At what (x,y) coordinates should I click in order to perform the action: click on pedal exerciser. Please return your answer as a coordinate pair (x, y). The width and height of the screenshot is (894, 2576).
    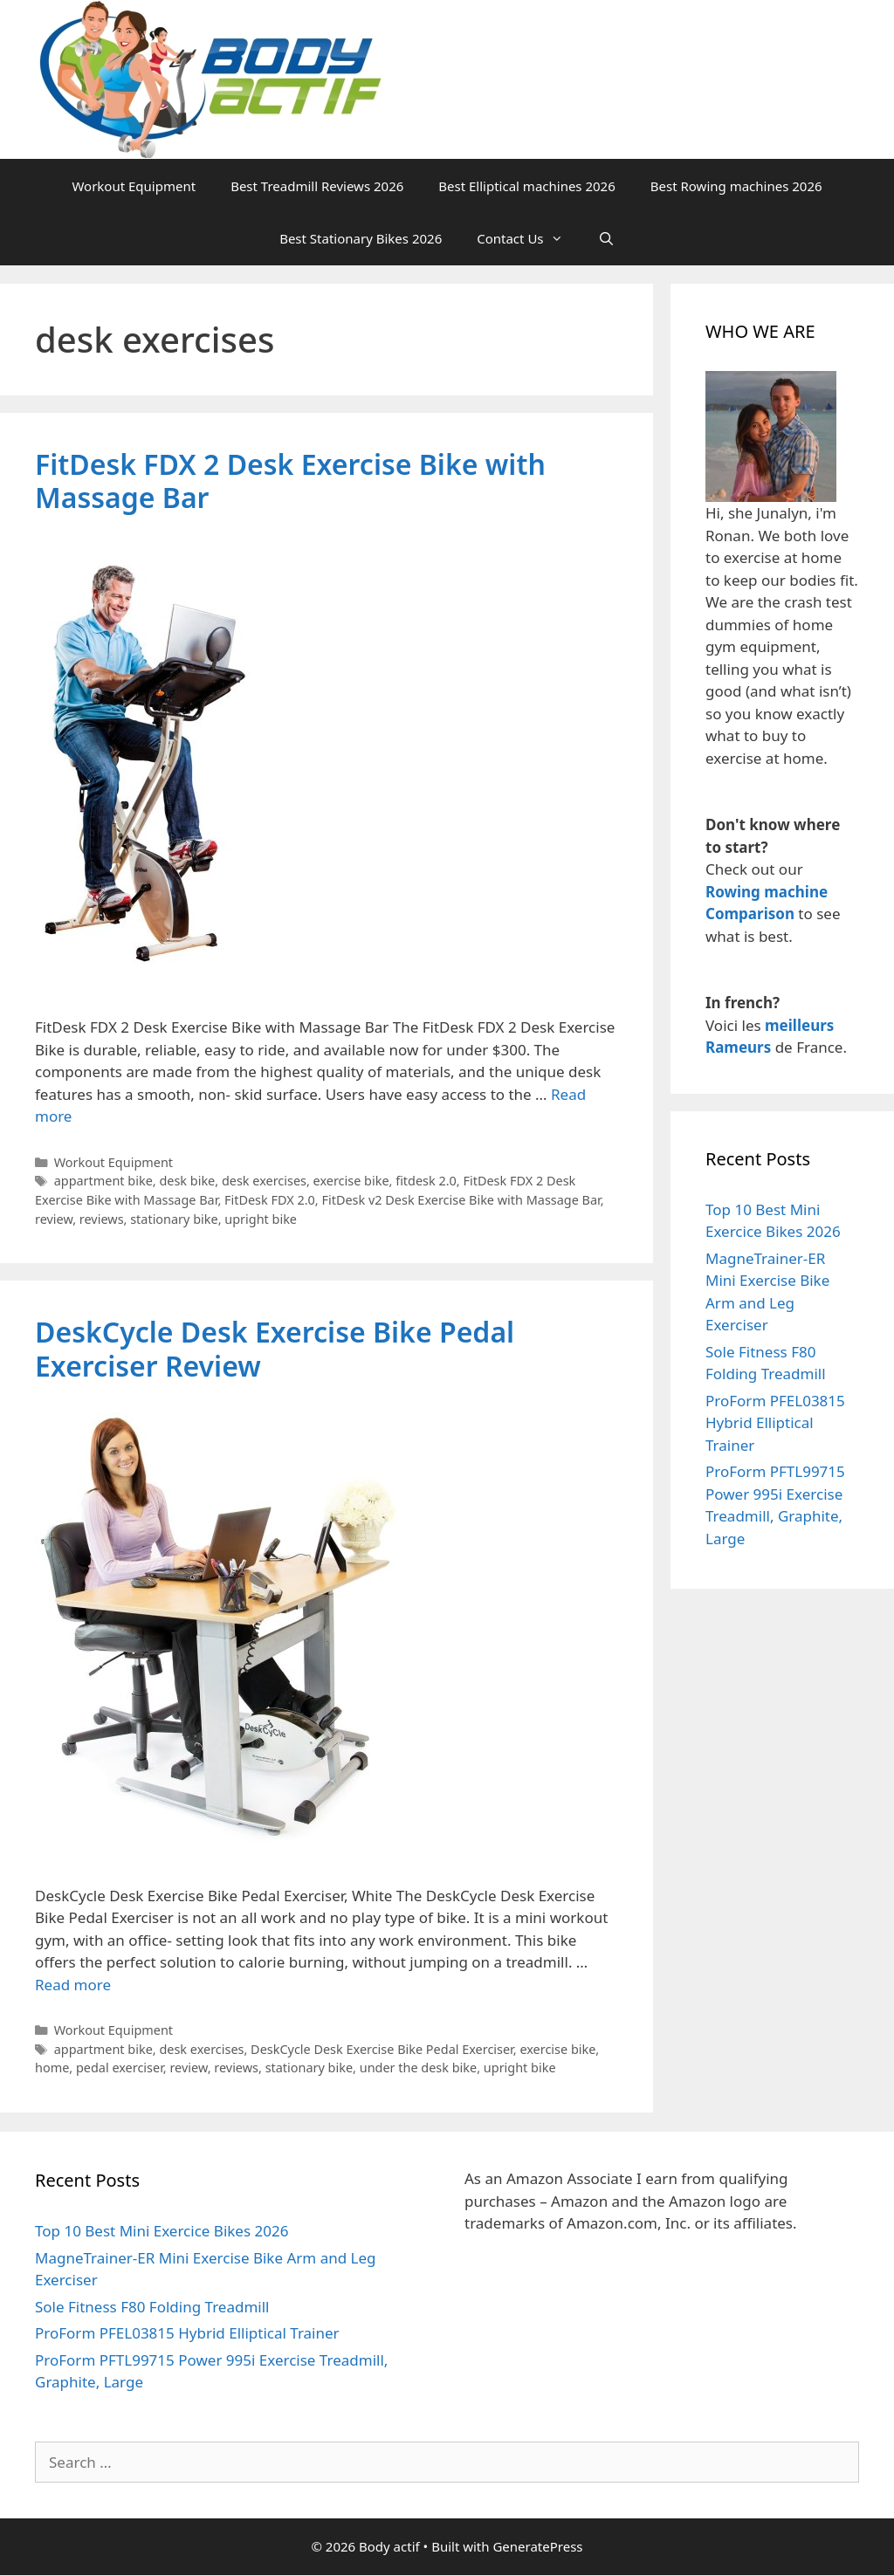
    Looking at the image, I should click on (119, 2067).